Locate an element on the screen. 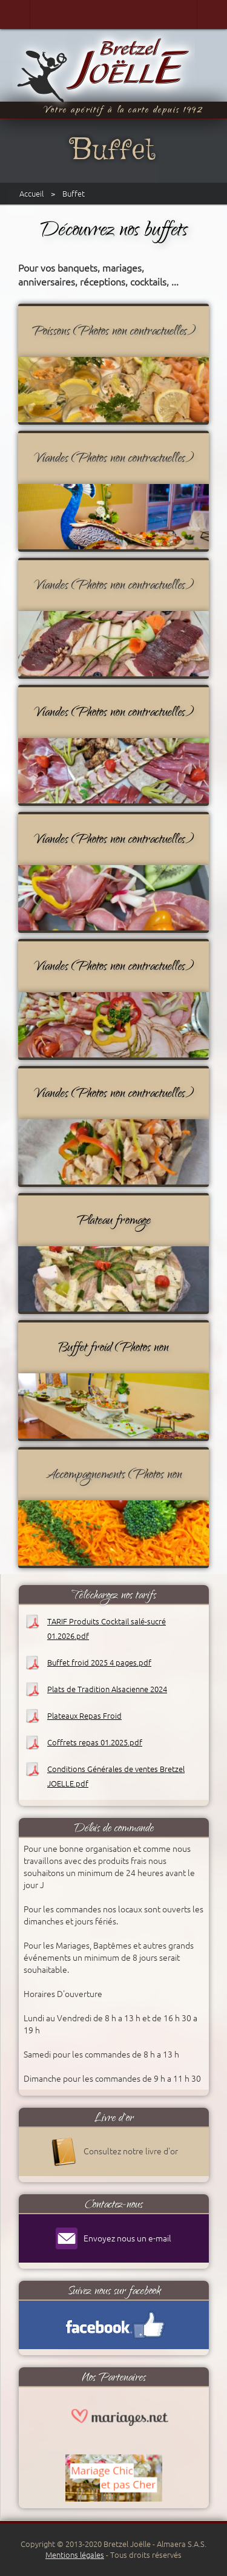  Plateaux Repas Froid is located at coordinates (84, 1715).